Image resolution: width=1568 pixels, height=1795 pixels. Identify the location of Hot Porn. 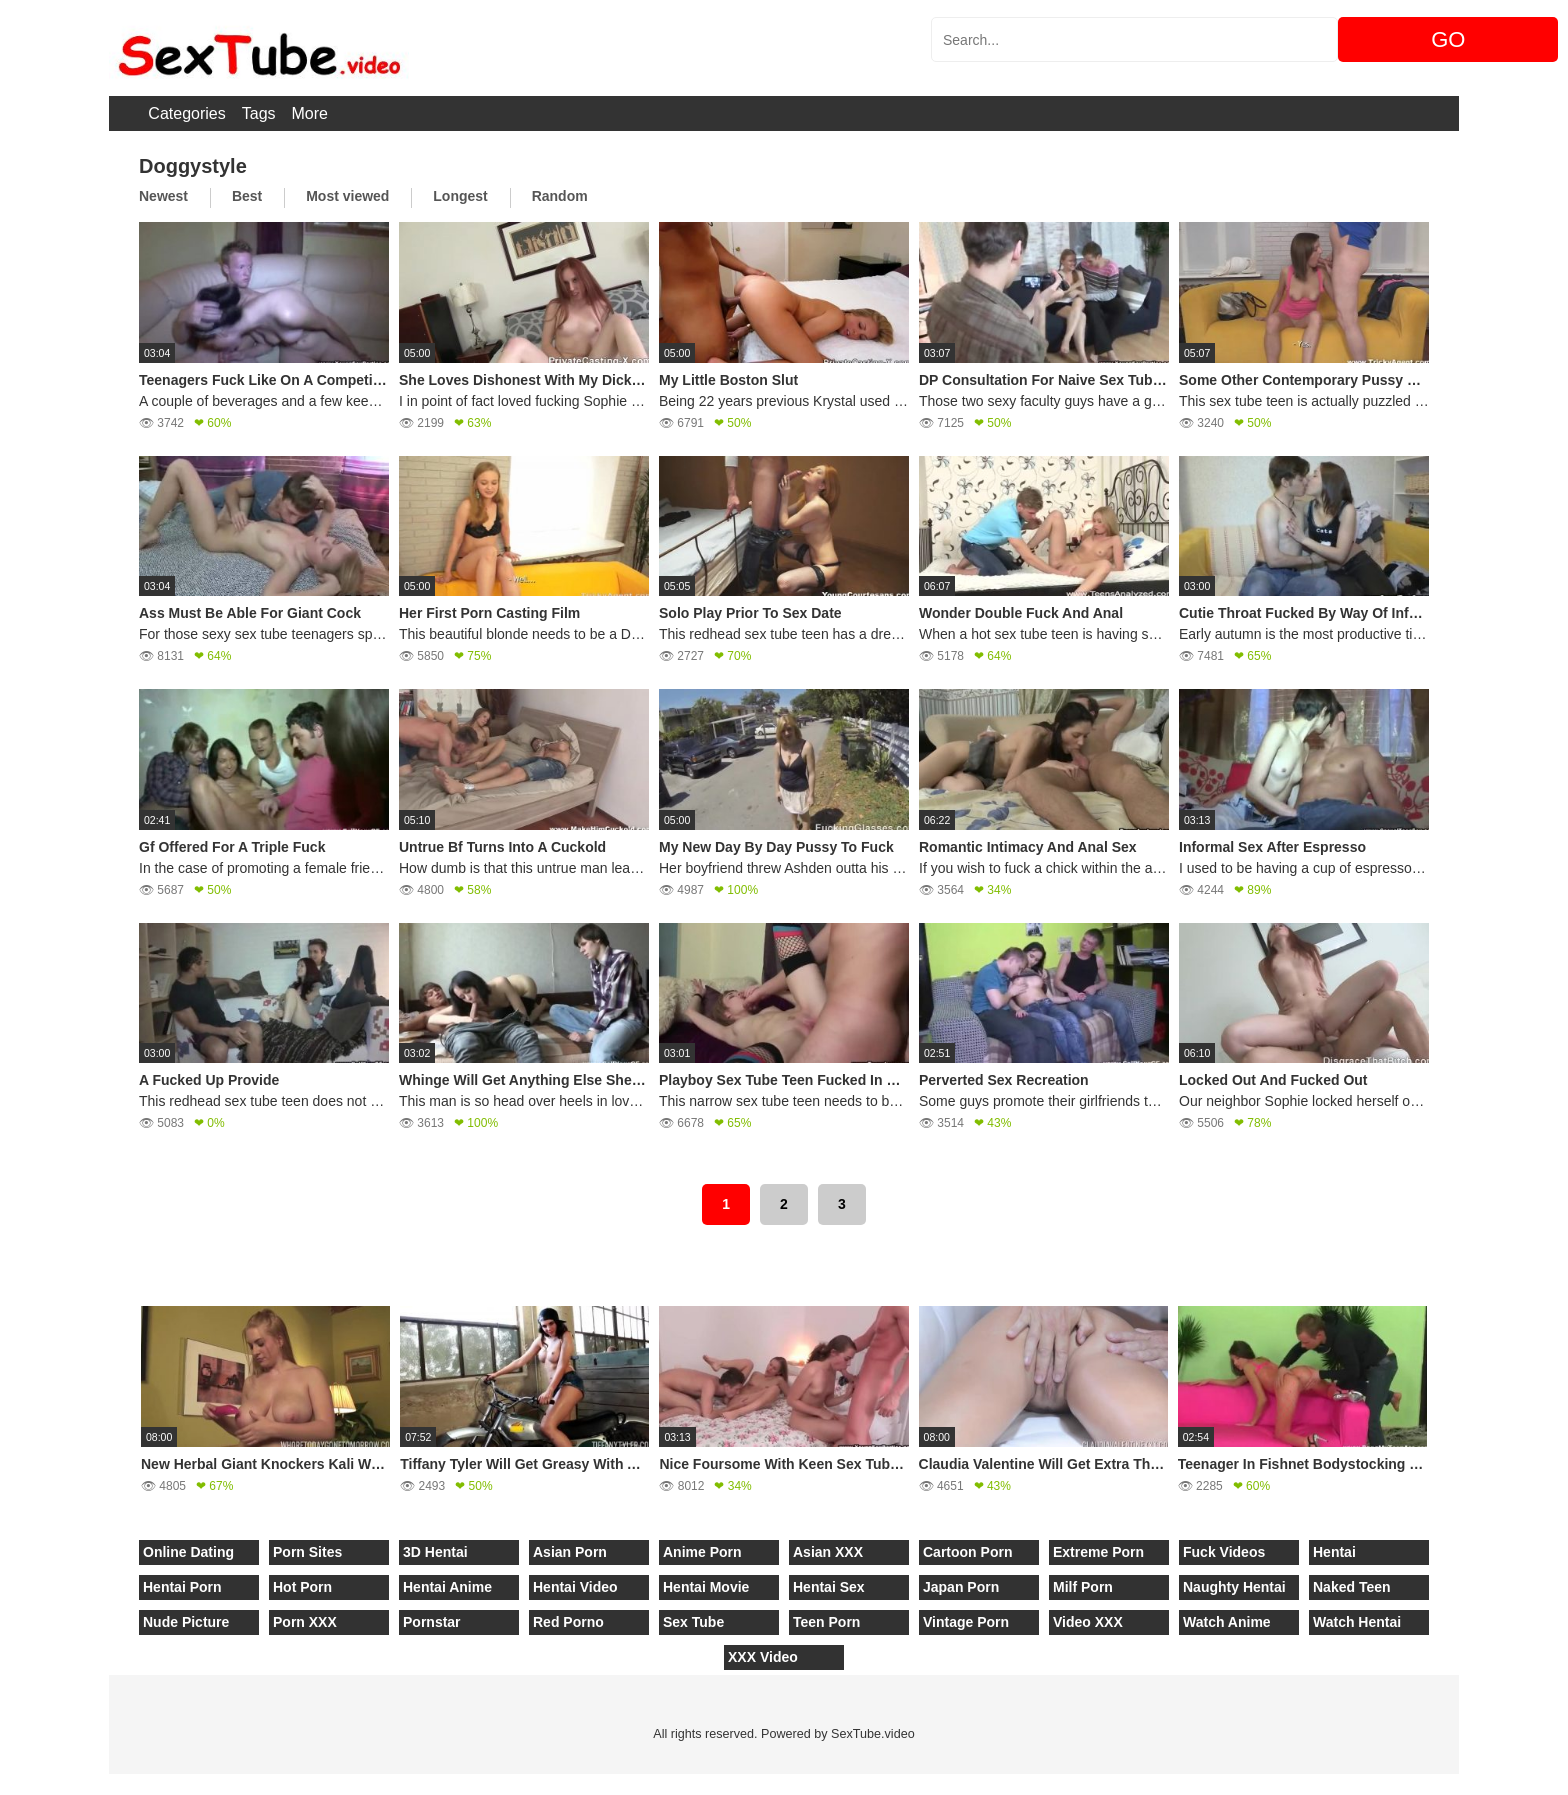
(302, 1587).